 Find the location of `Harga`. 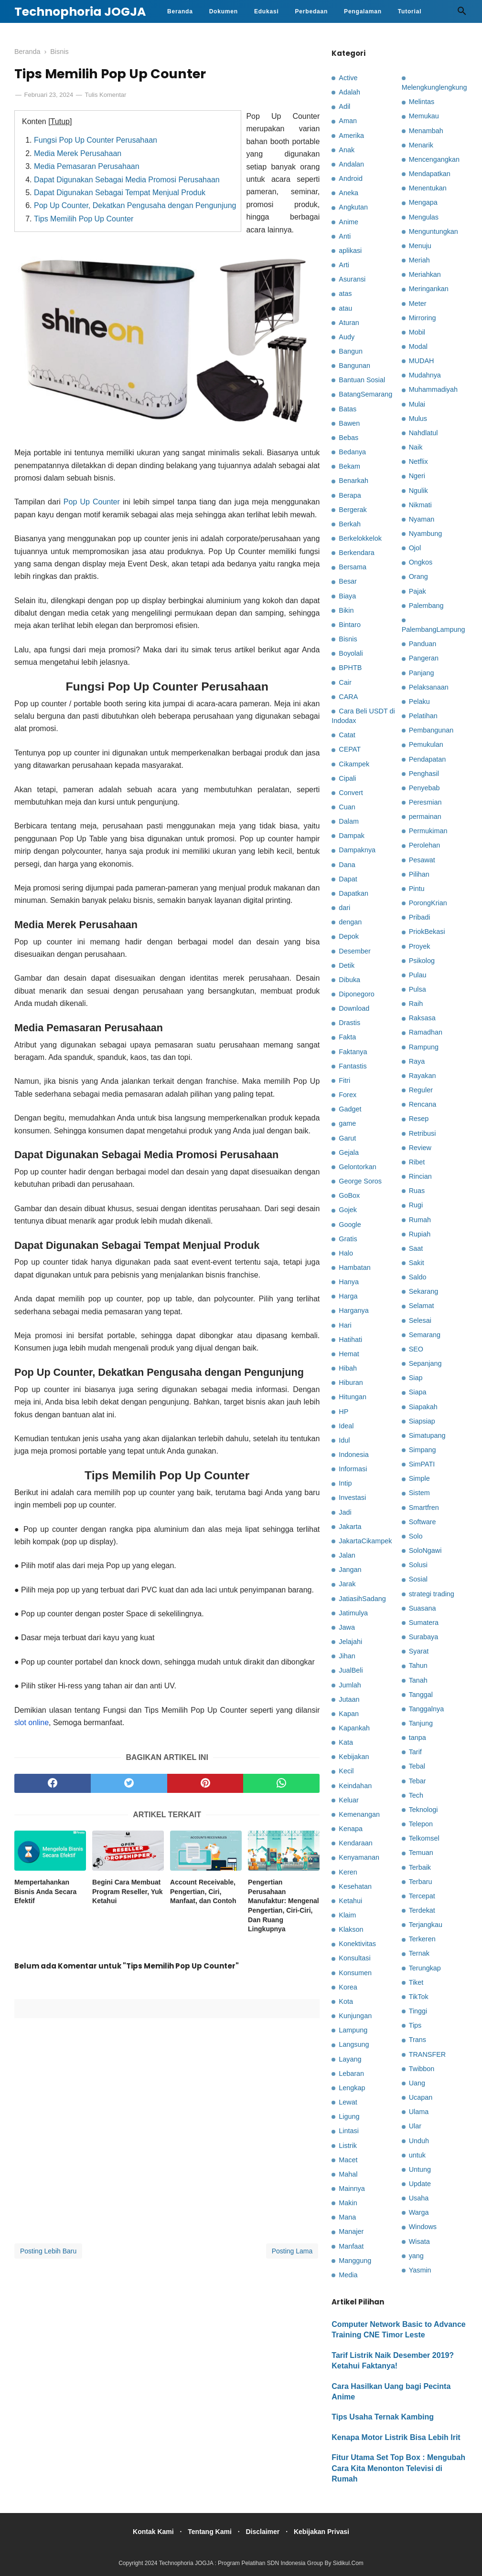

Harga is located at coordinates (348, 1296).